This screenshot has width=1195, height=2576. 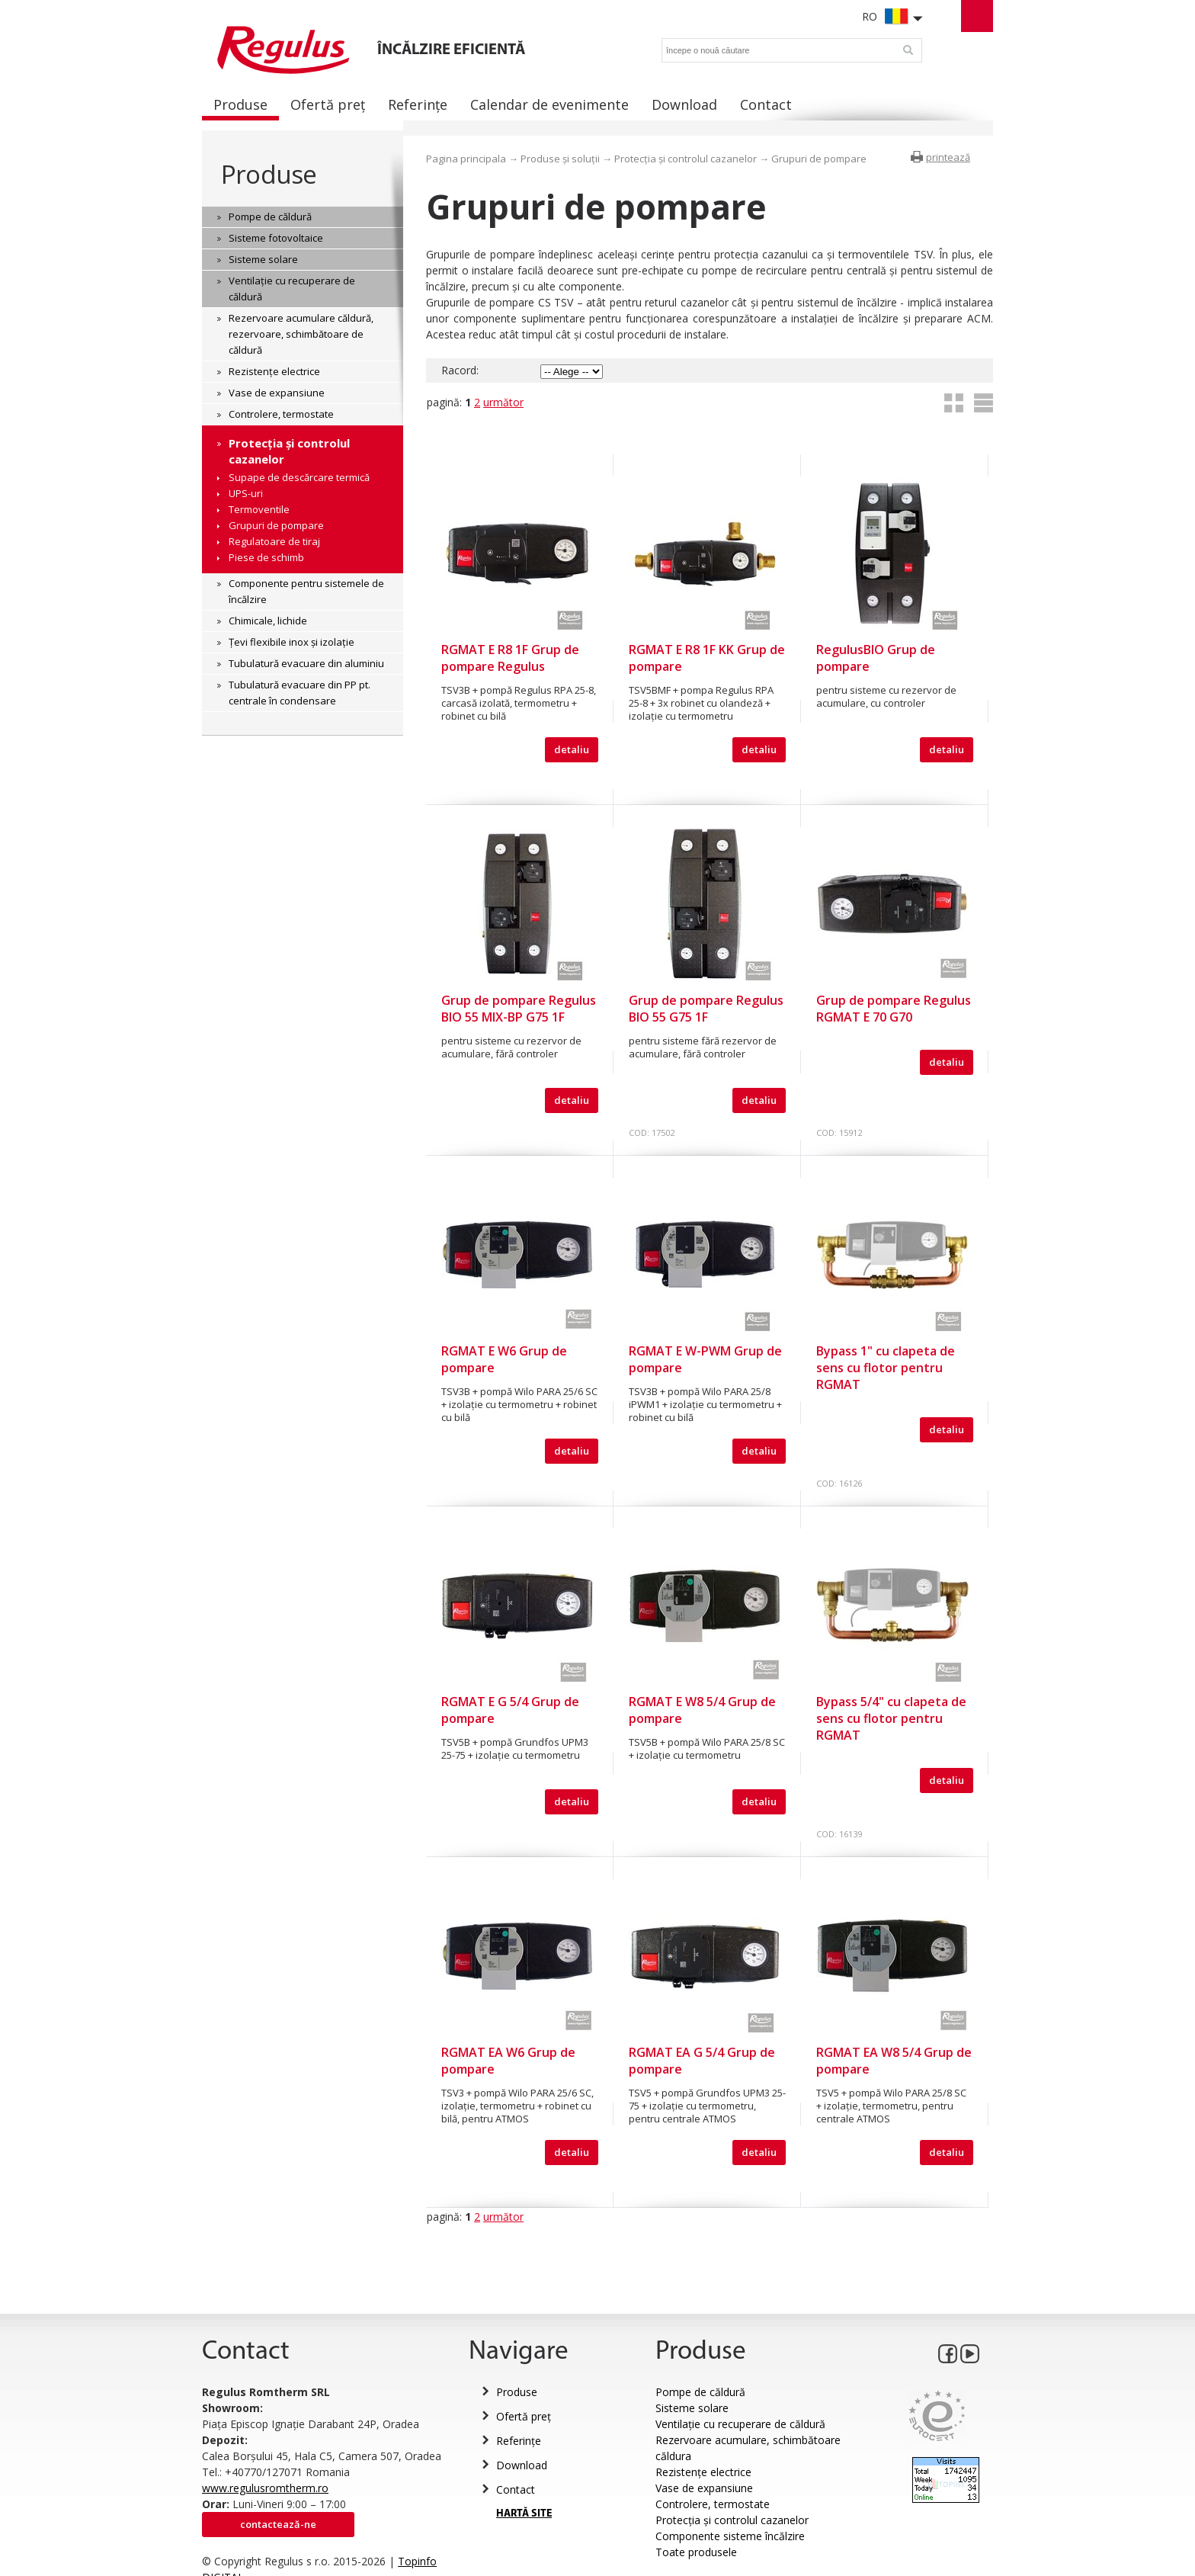 I want to click on Rezistențe electrice, so click(x=703, y=2472).